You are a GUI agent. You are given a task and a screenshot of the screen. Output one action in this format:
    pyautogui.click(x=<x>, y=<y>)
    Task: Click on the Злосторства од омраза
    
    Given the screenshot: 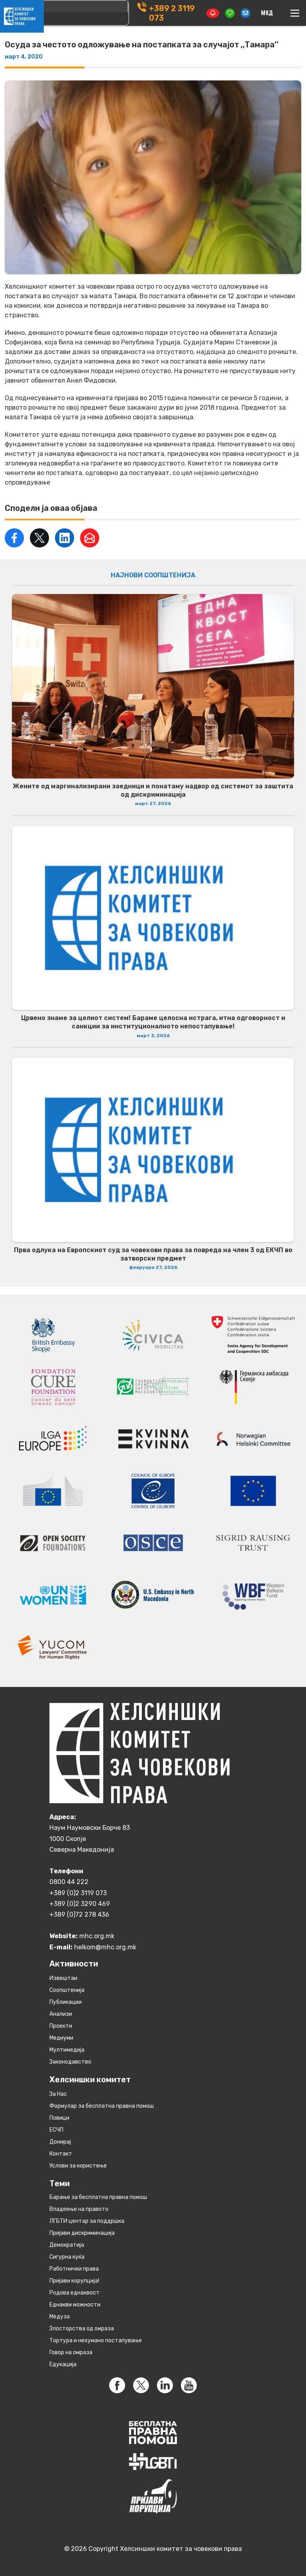 What is the action you would take?
    pyautogui.click(x=81, y=2328)
    